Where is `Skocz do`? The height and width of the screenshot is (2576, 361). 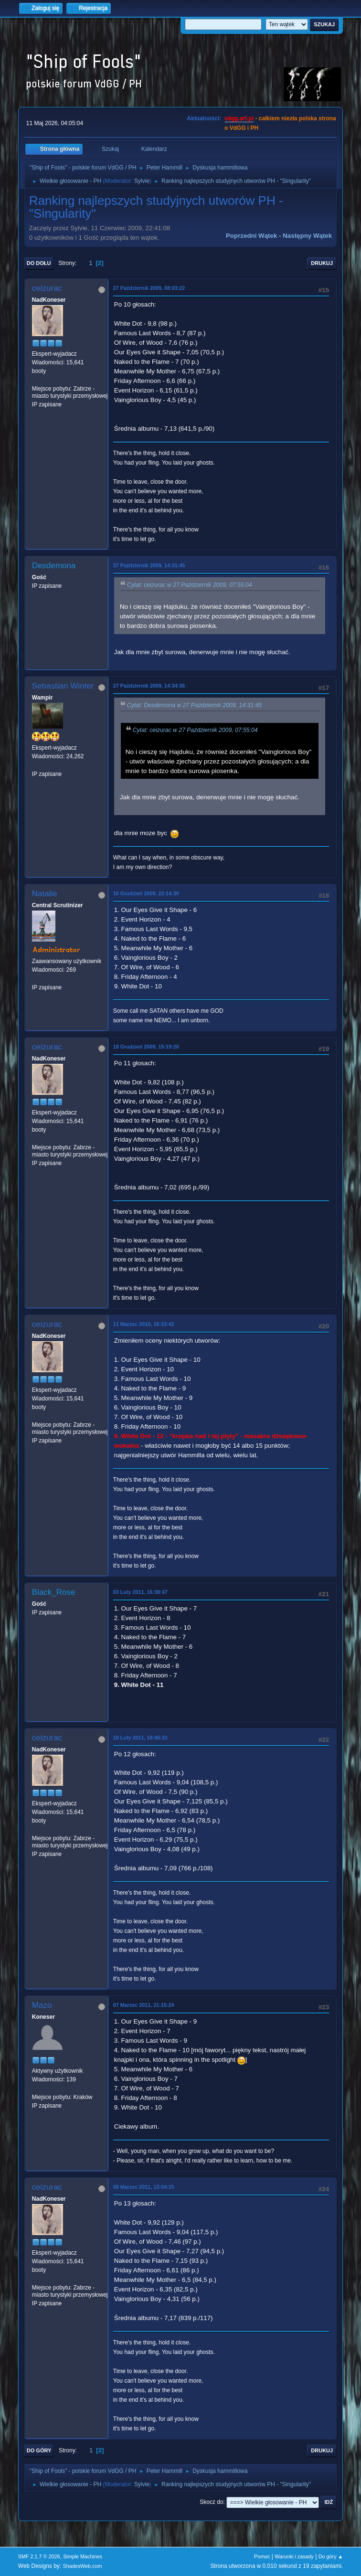
Skocz do is located at coordinates (211, 2502).